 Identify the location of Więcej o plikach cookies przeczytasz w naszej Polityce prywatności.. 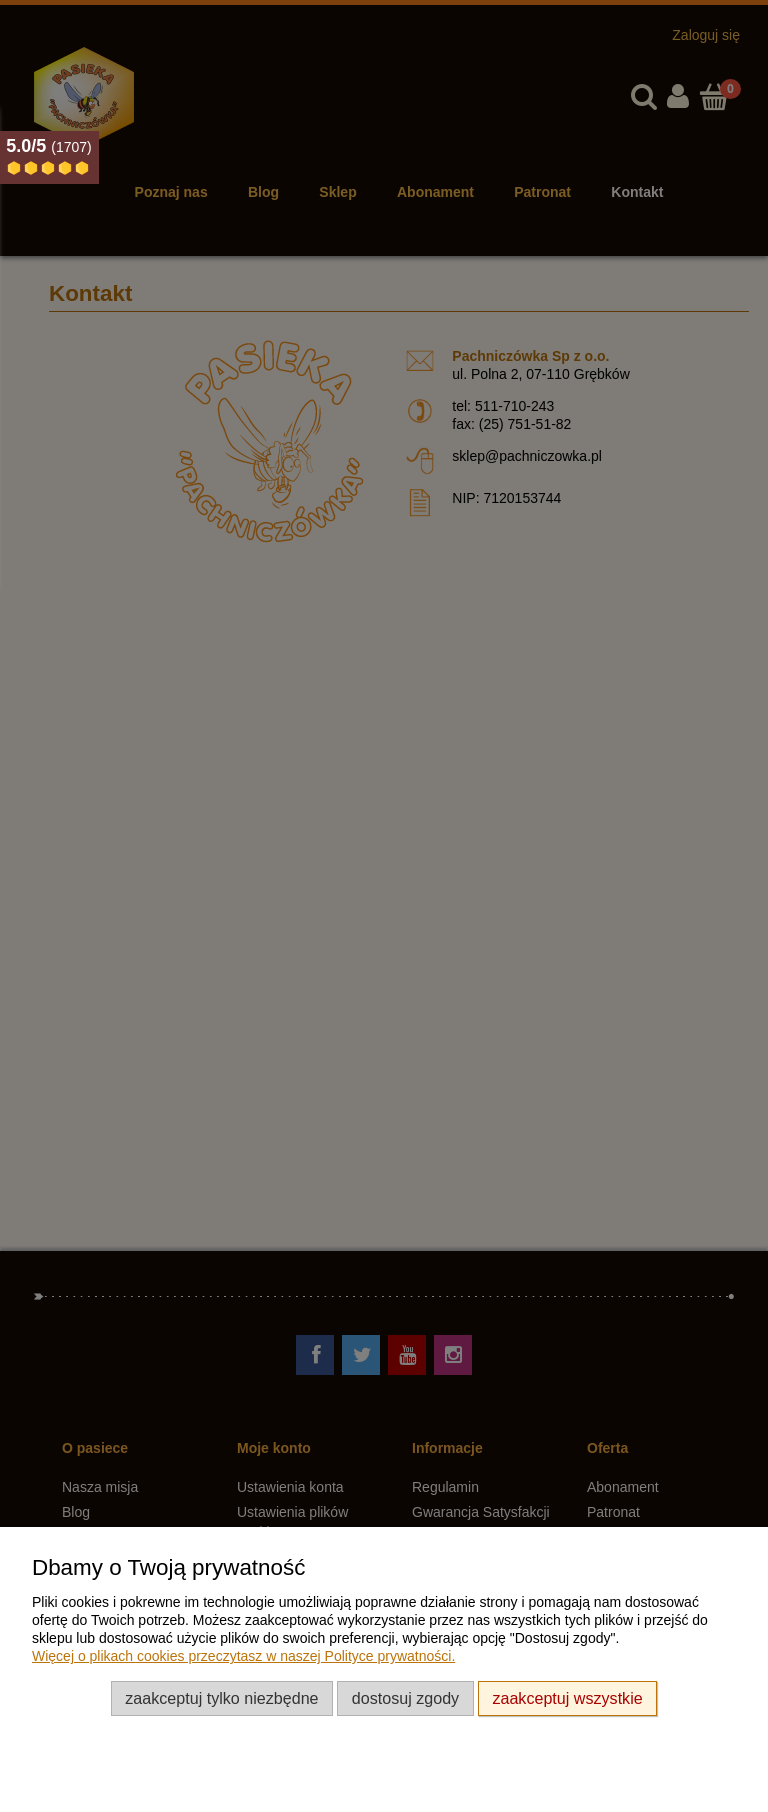
(243, 1656).